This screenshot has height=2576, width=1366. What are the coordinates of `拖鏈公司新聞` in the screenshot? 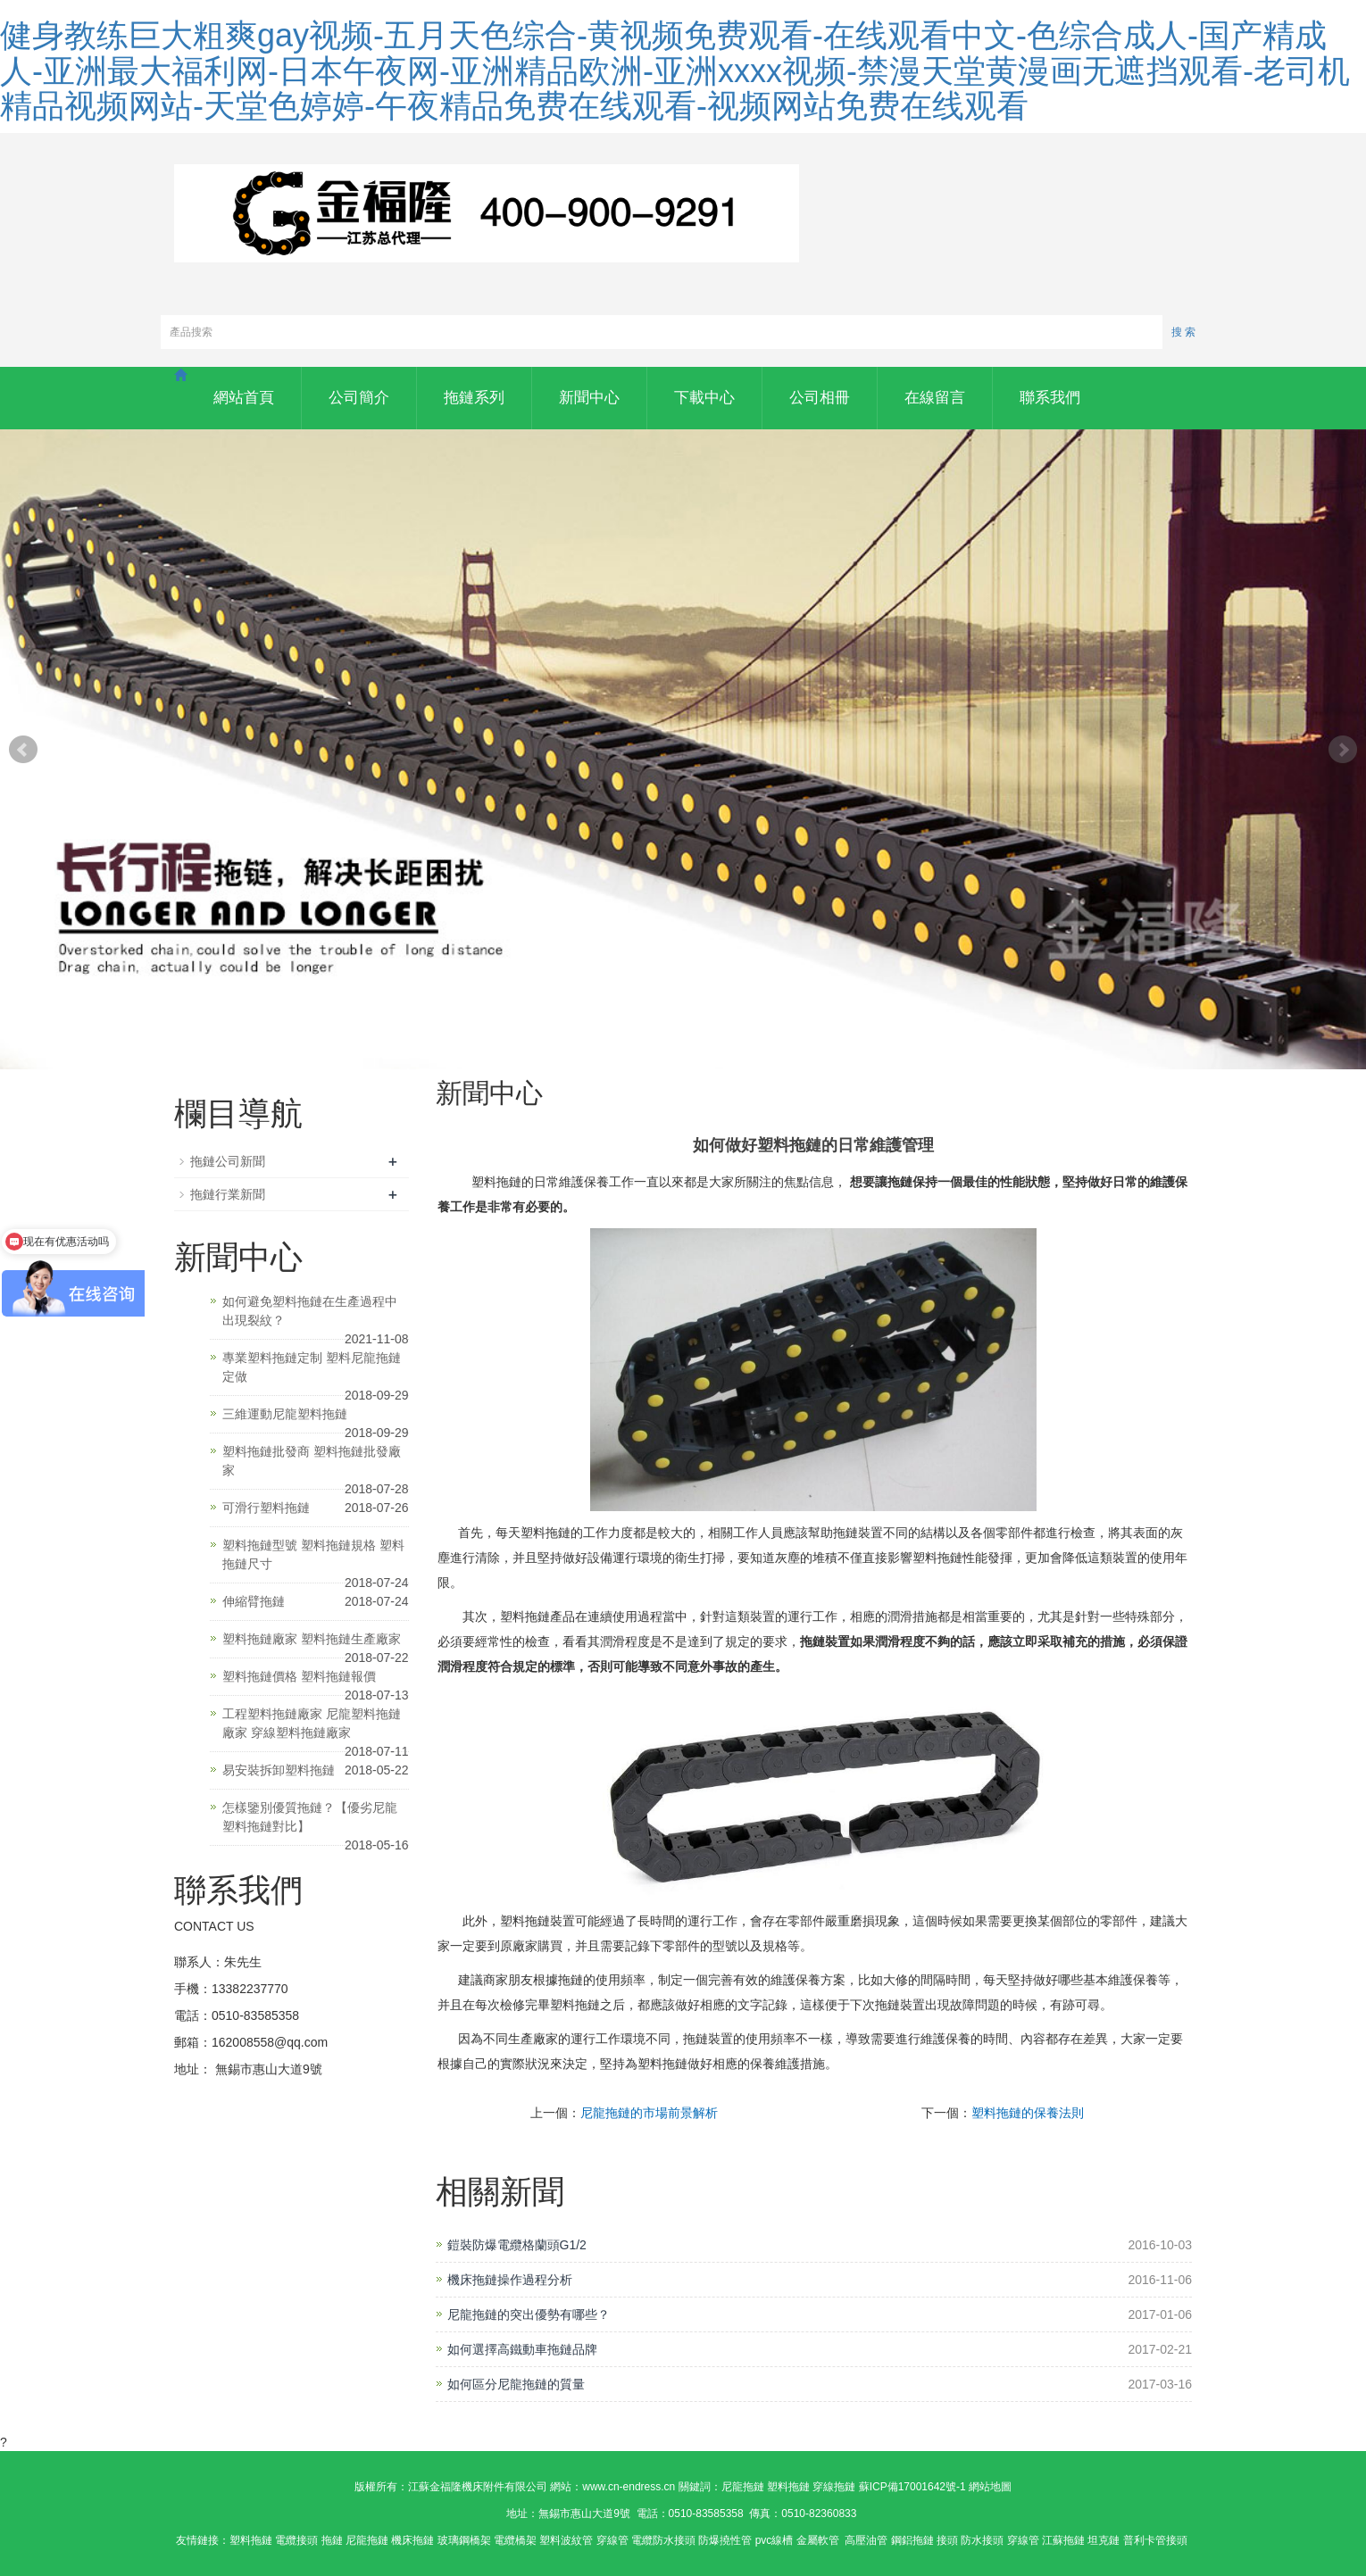 It's located at (227, 1161).